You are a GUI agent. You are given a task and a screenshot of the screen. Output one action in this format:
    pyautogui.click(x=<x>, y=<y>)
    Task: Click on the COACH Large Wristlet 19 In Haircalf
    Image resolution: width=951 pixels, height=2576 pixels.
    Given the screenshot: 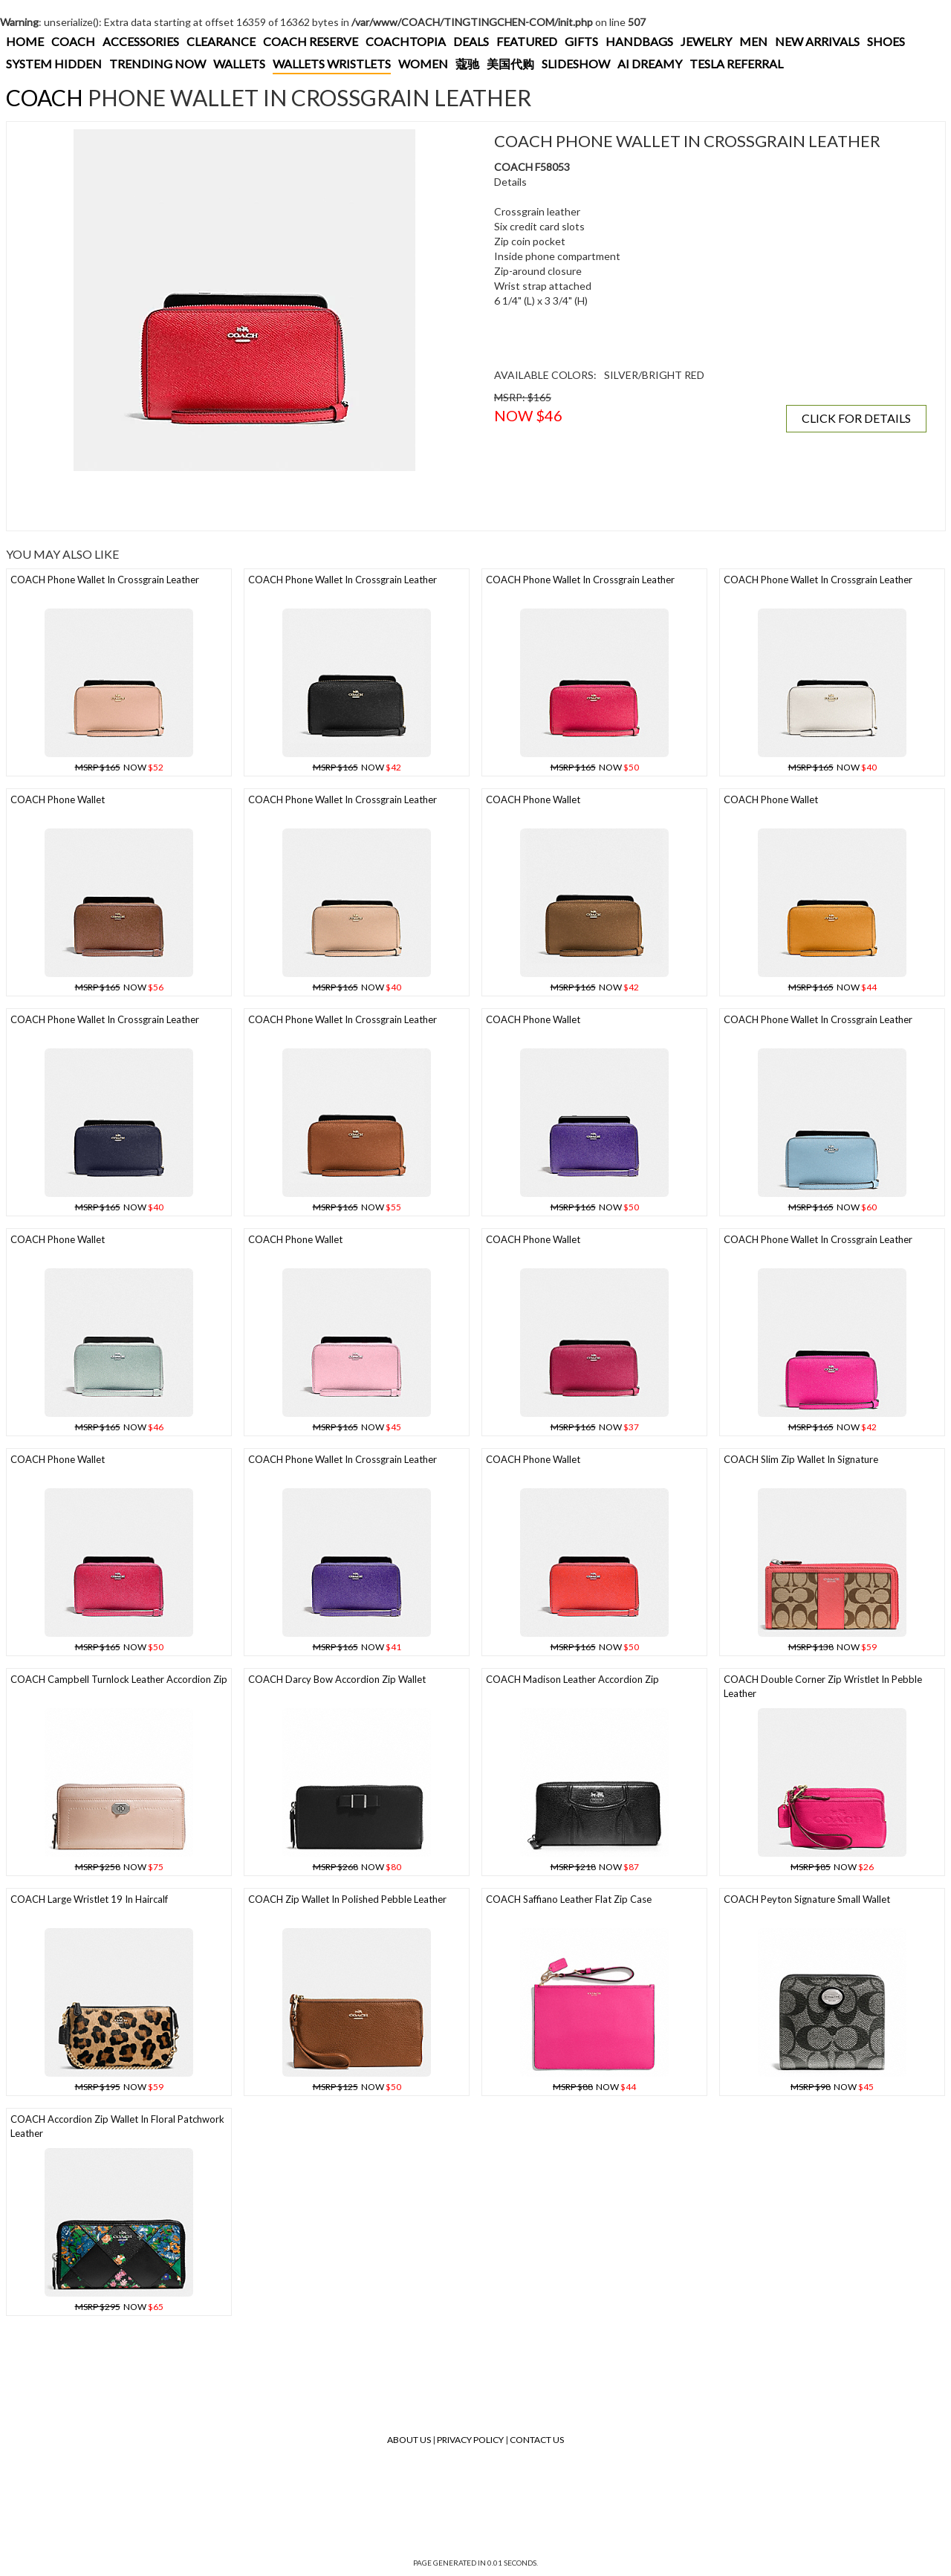 What is the action you would take?
    pyautogui.click(x=89, y=1899)
    